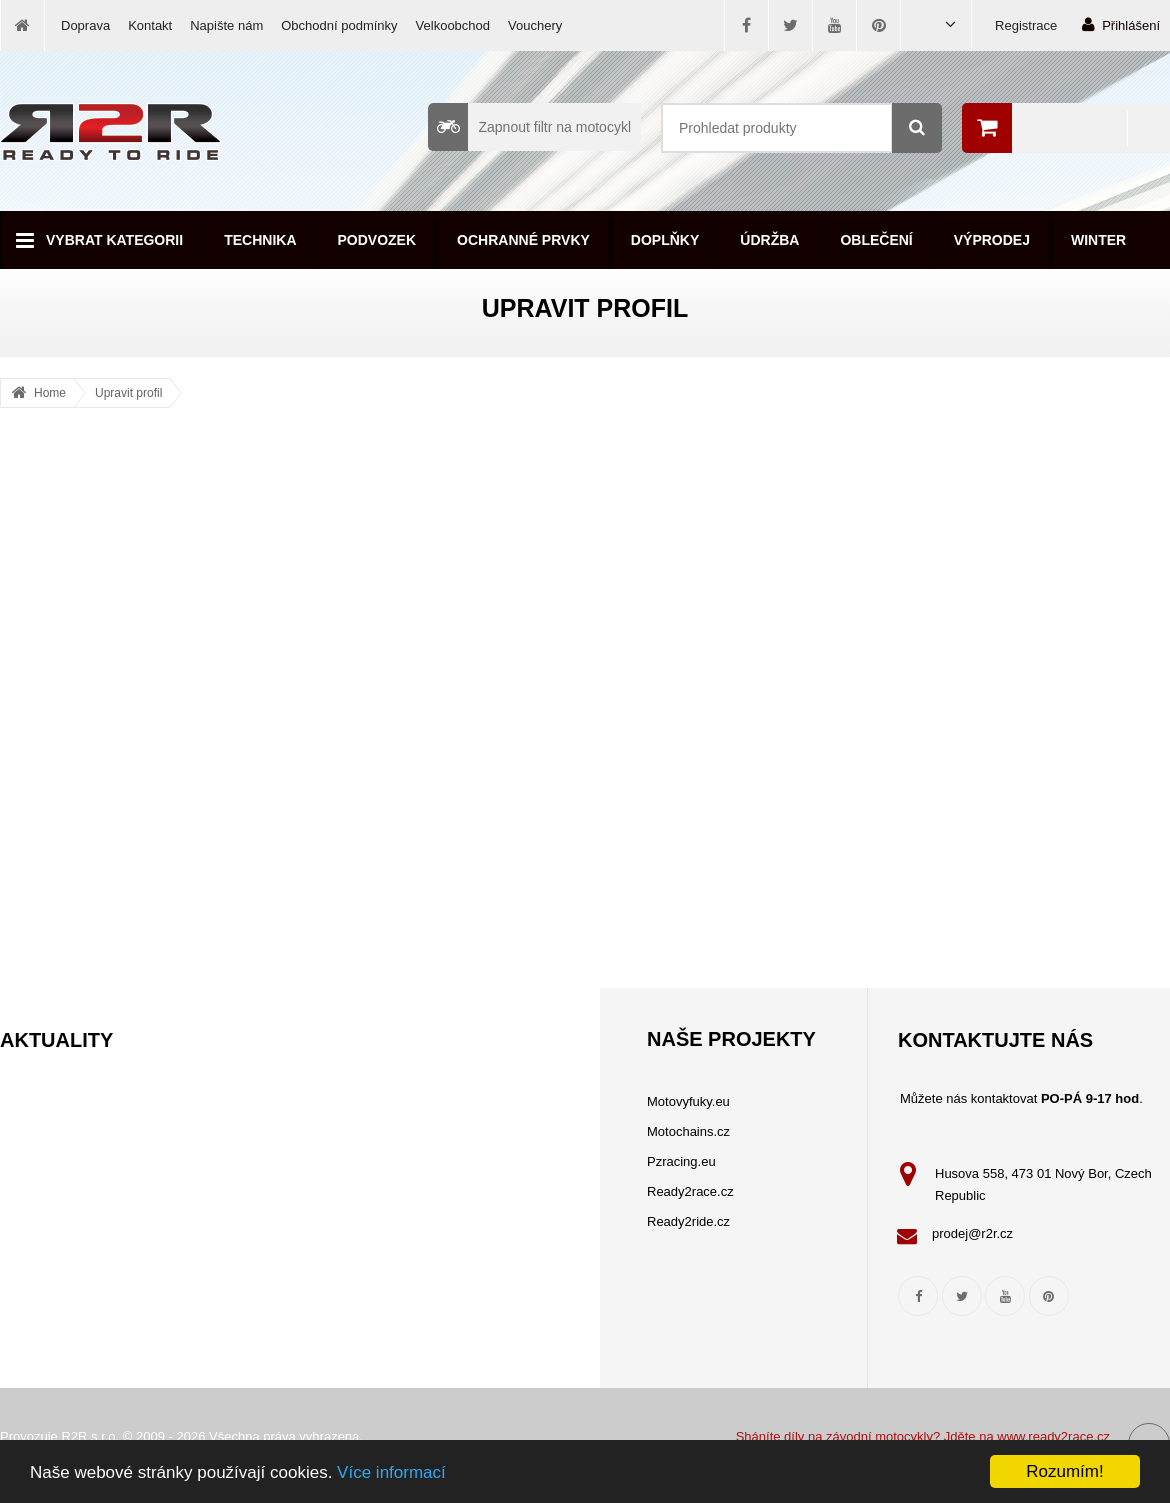 This screenshot has height=1503, width=1170. Describe the element at coordinates (128, 393) in the screenshot. I see `Upravit profil` at that location.